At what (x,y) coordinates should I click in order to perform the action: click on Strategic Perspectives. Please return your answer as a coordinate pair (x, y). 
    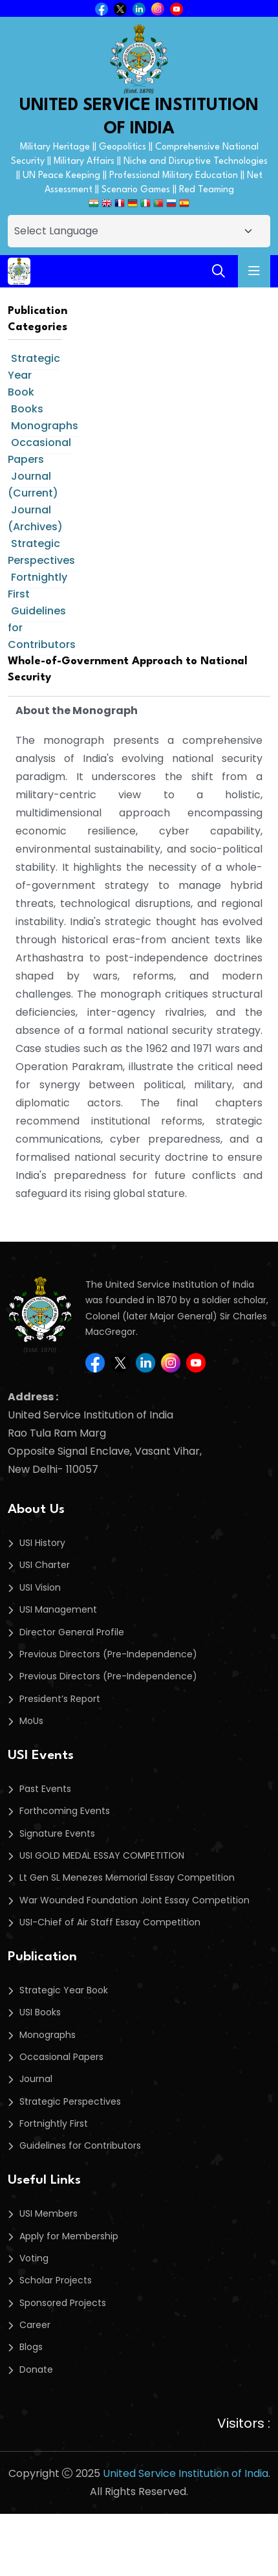
    Looking at the image, I should click on (41, 552).